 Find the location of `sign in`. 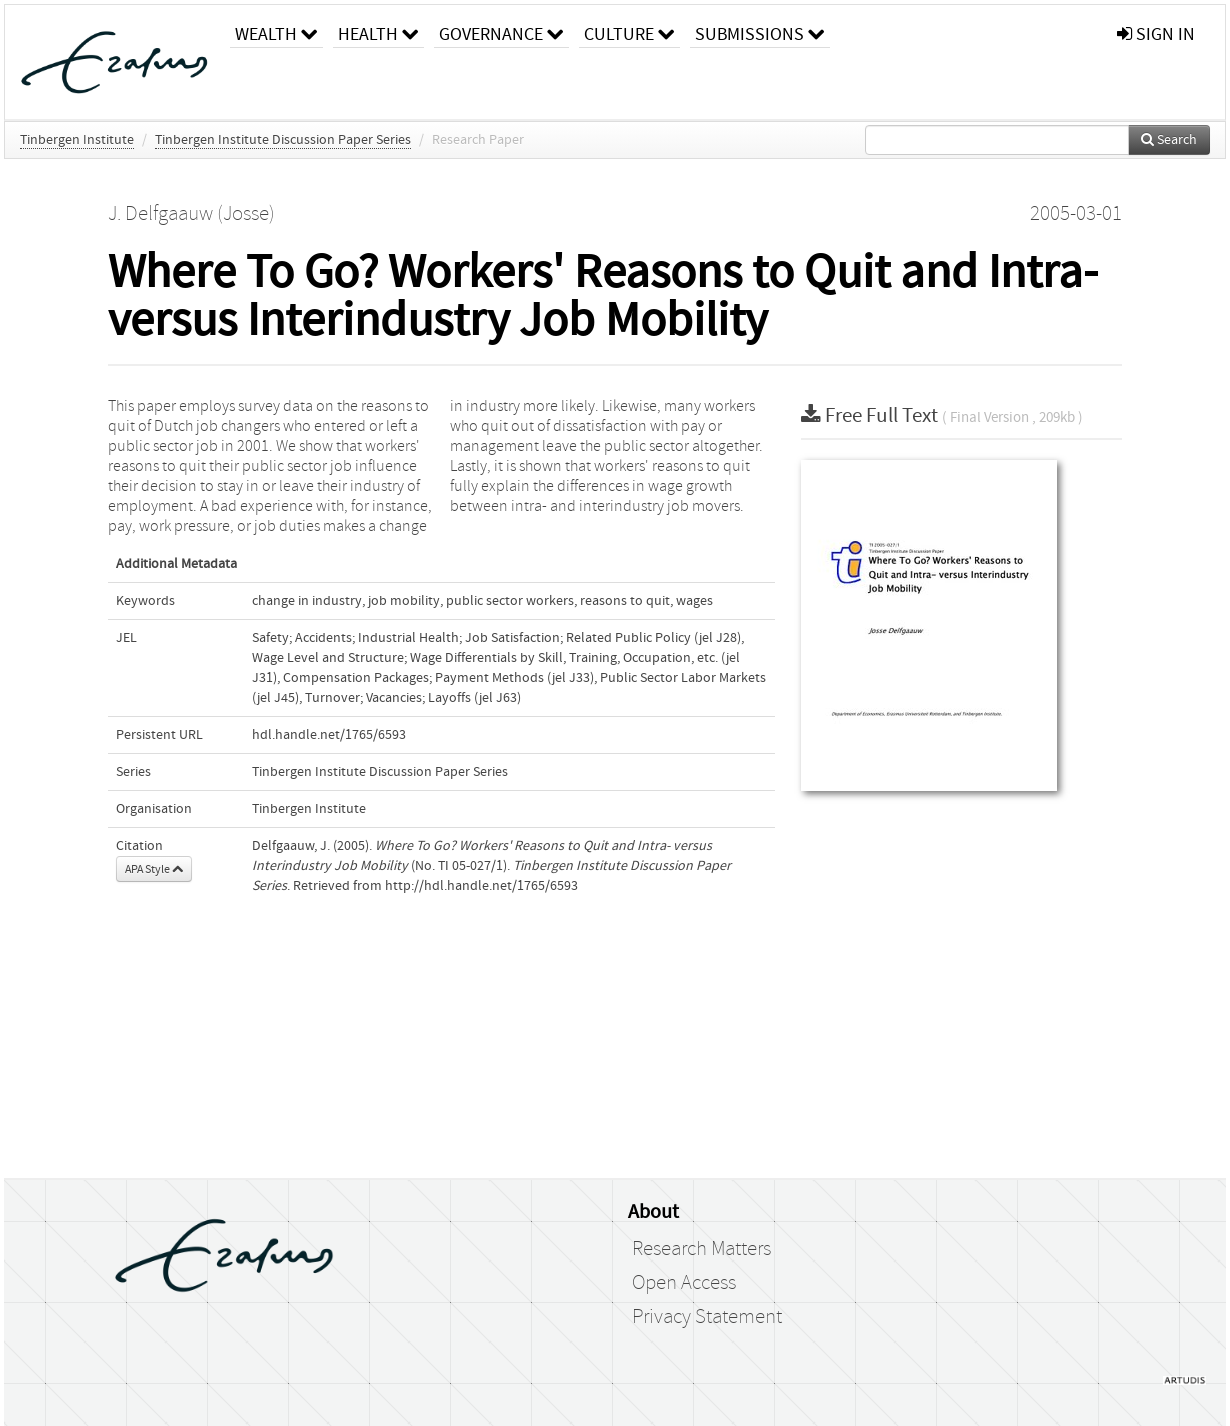

sign in is located at coordinates (1156, 34).